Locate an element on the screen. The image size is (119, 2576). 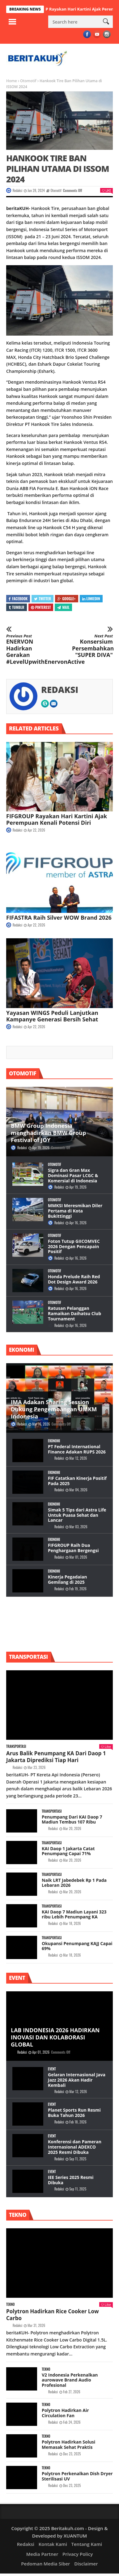
Pedoman Media Siber is located at coordinates (45, 2563).